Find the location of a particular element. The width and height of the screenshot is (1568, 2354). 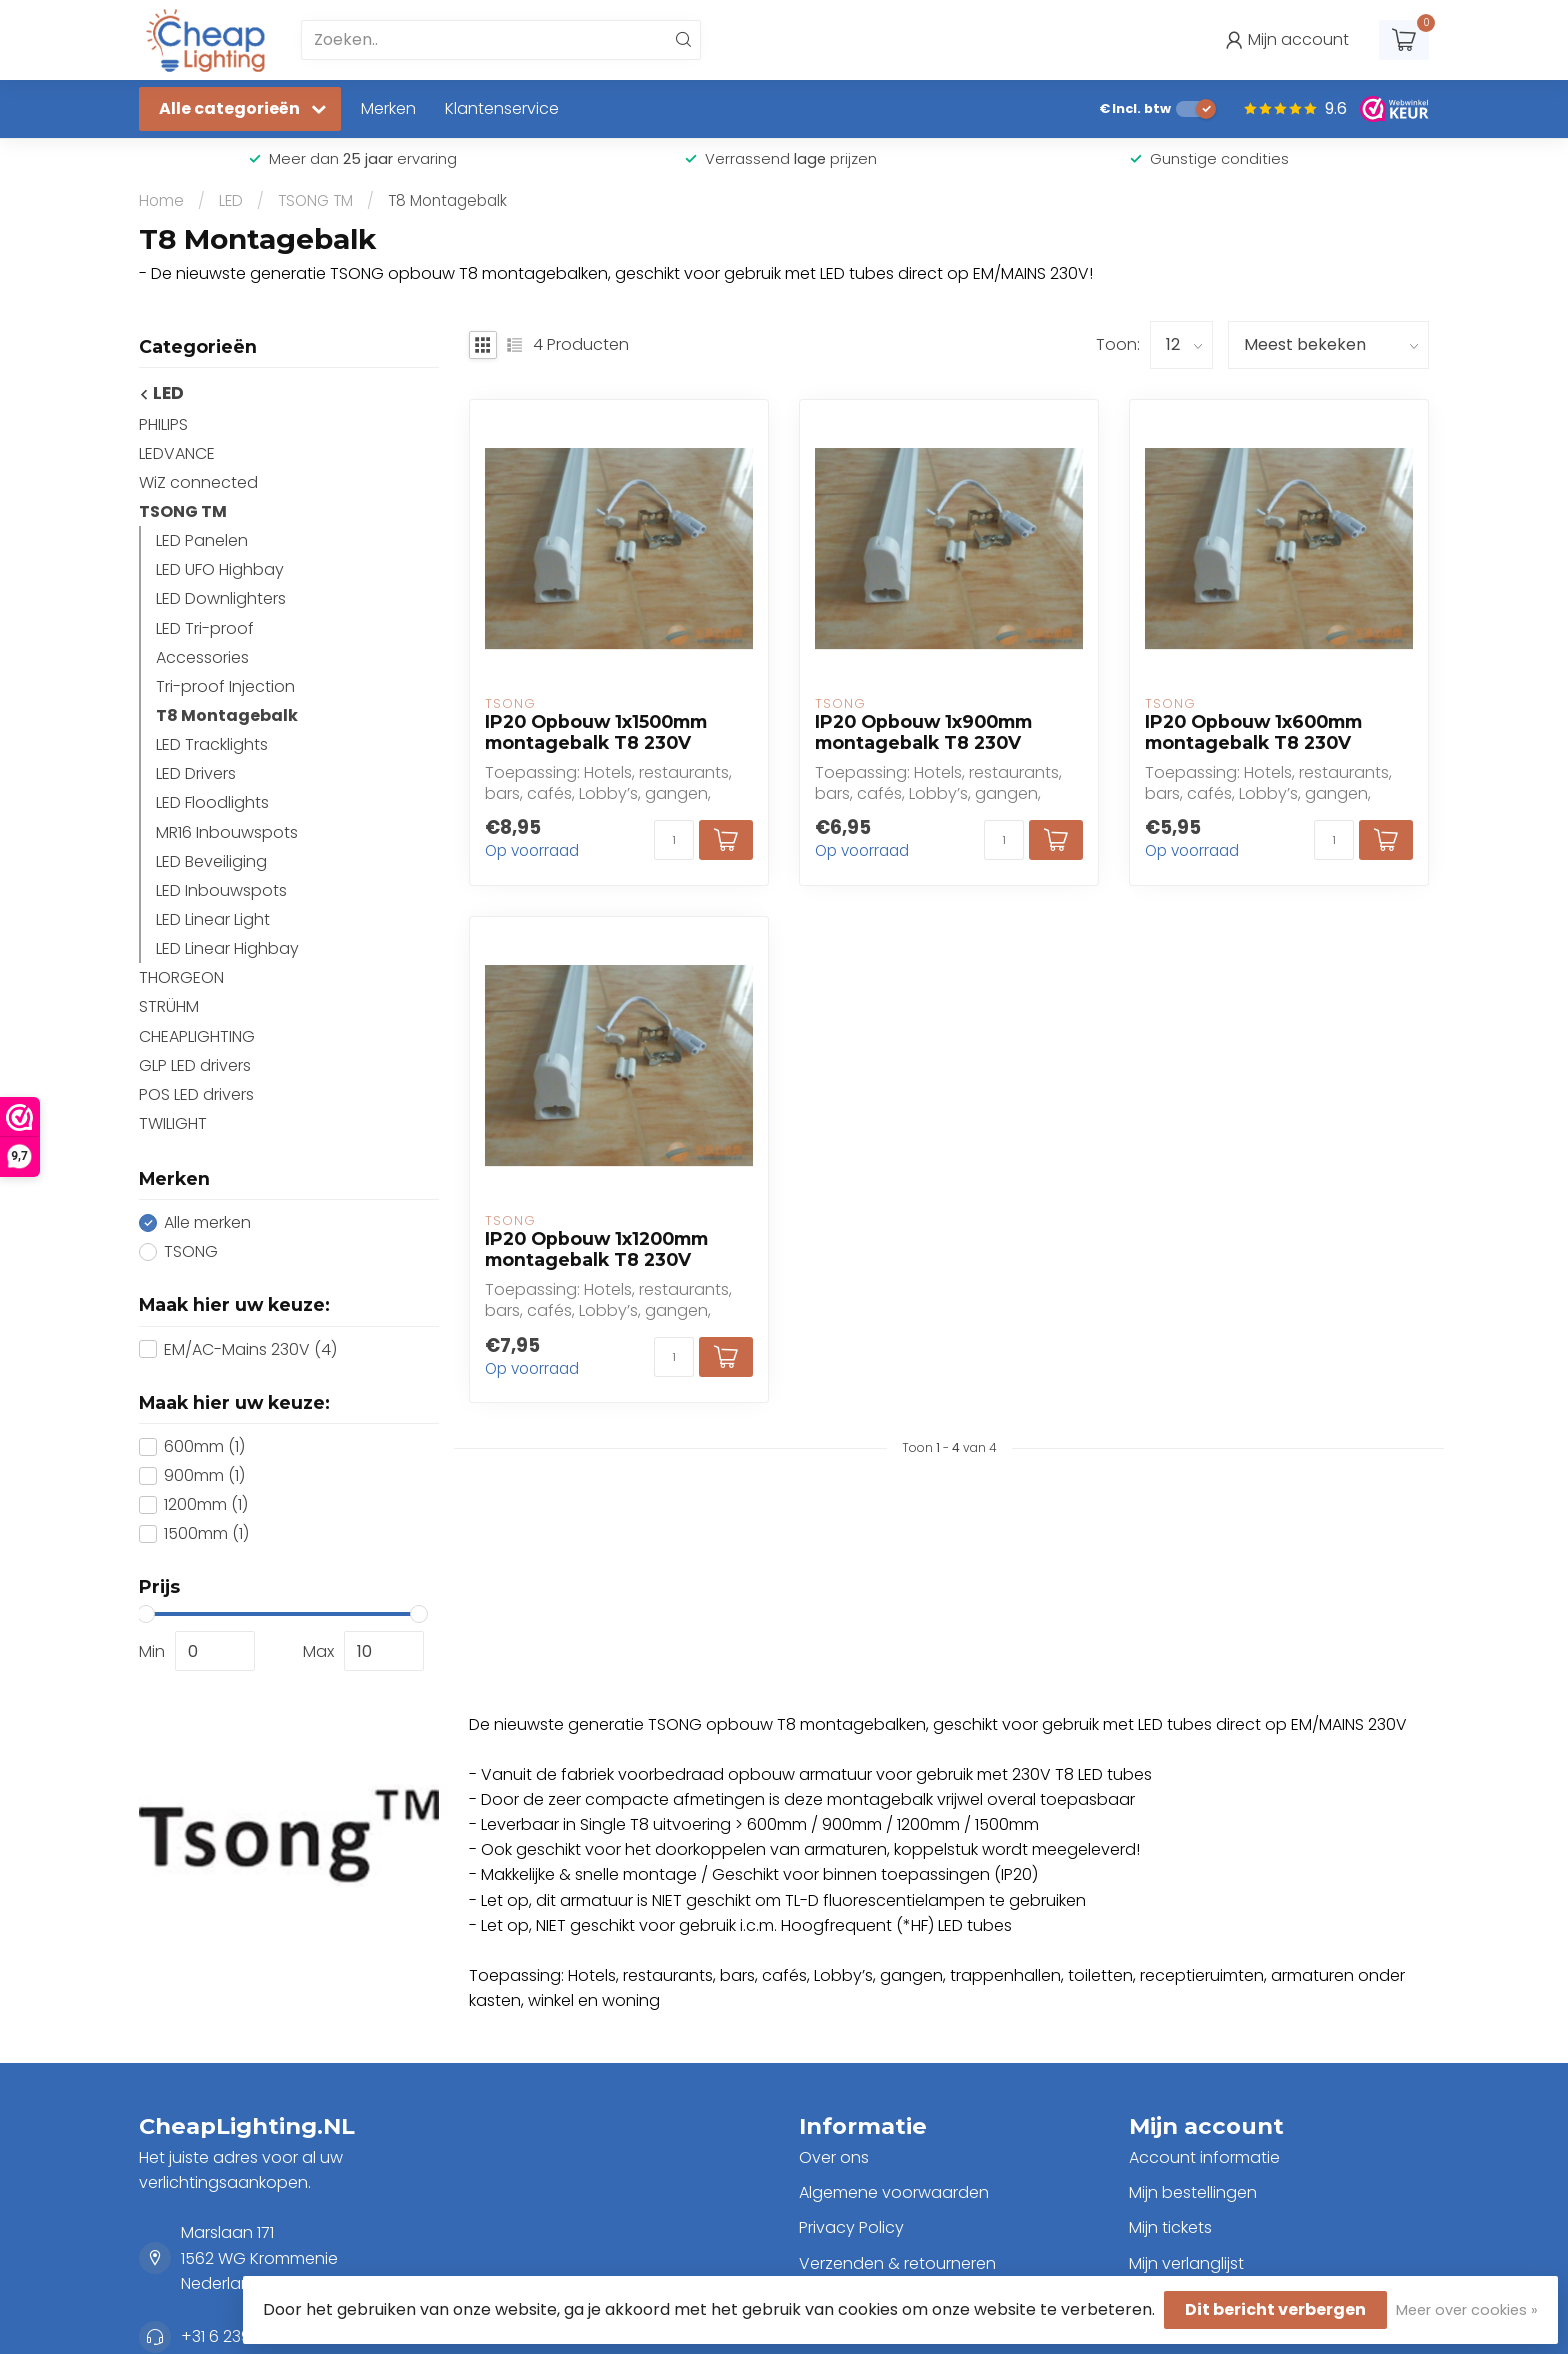

THORGEON is located at coordinates (181, 977).